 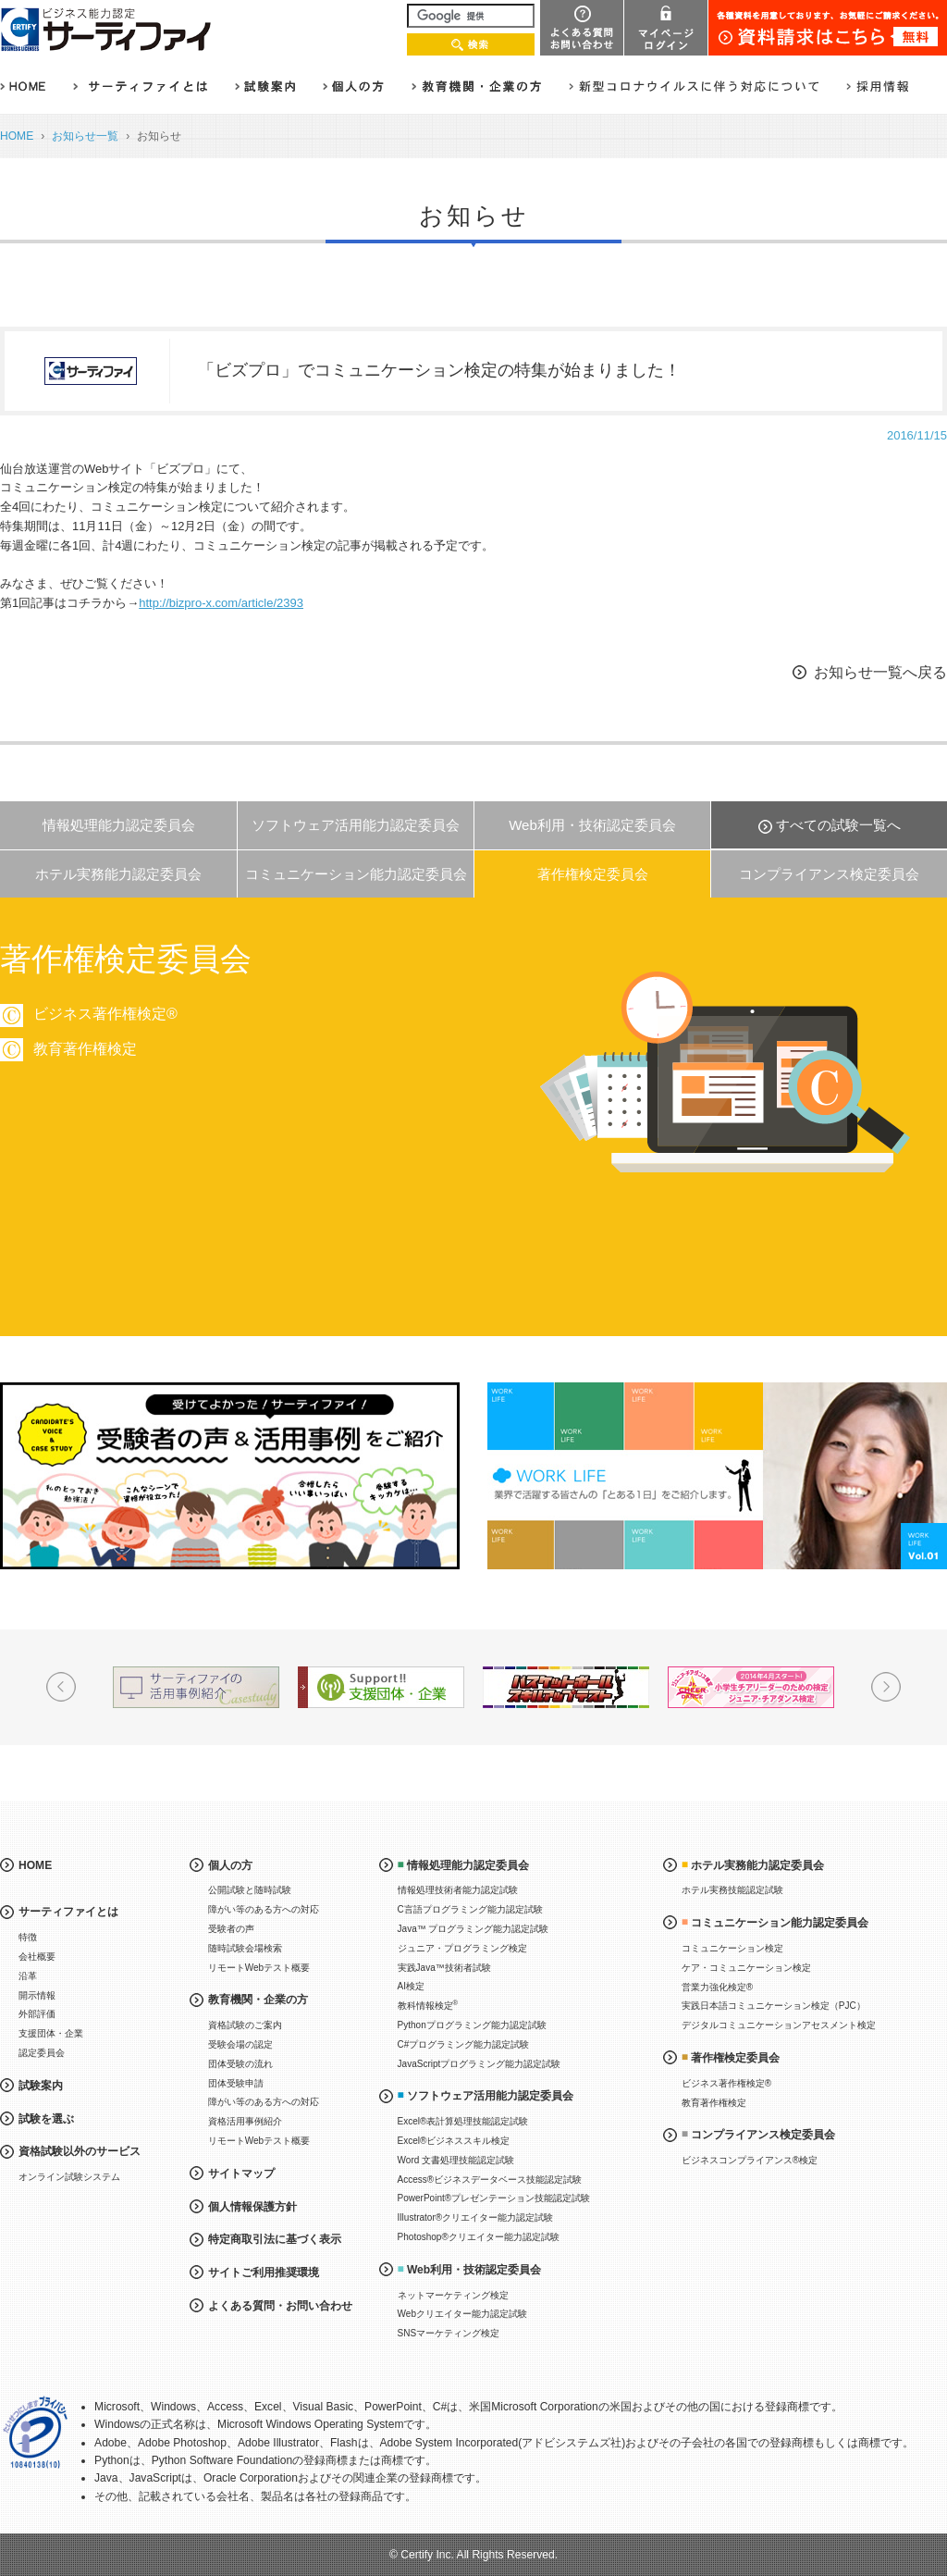 What do you see at coordinates (240, 2044) in the screenshot?
I see `受験会場の認定` at bounding box center [240, 2044].